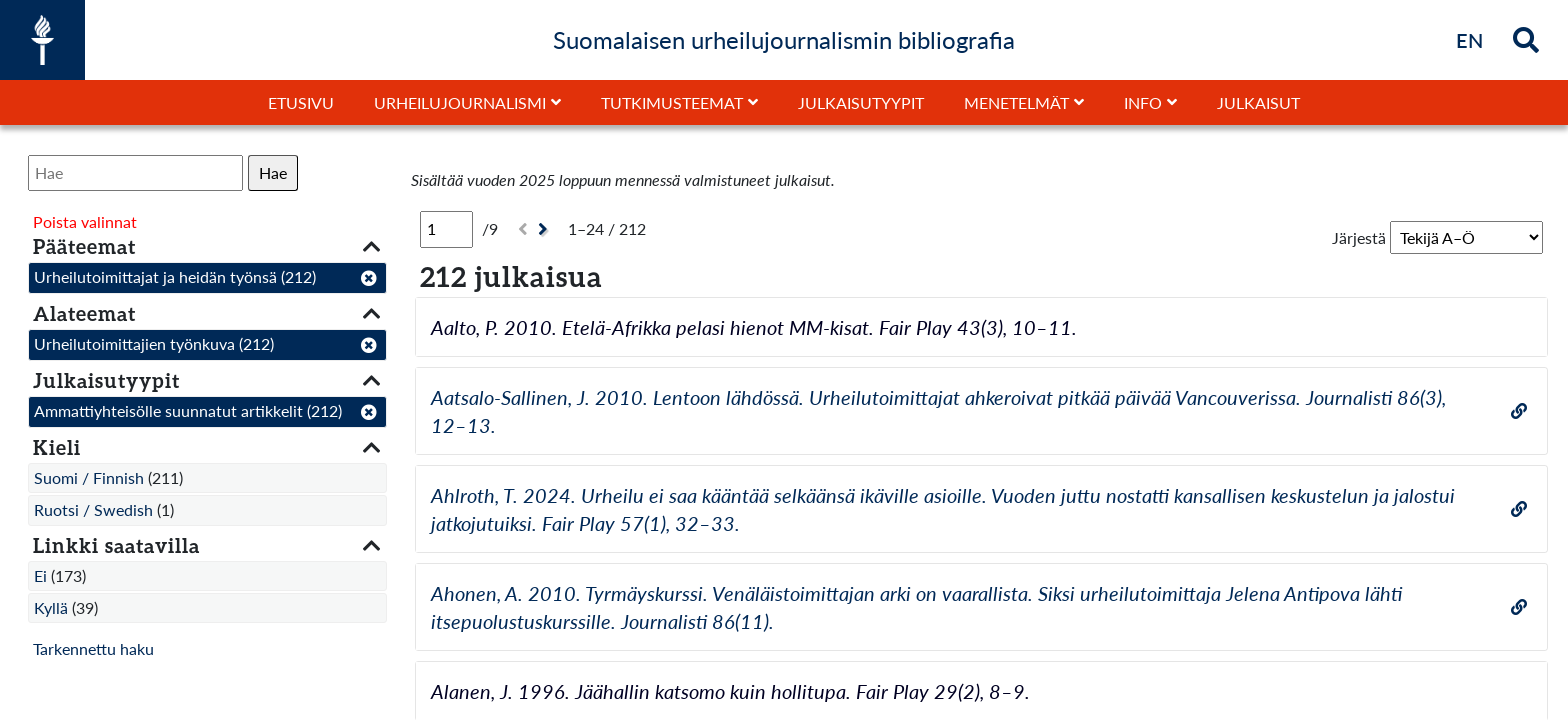 This screenshot has height=720, width=1568. I want to click on [Seuraava], so click(545, 229).